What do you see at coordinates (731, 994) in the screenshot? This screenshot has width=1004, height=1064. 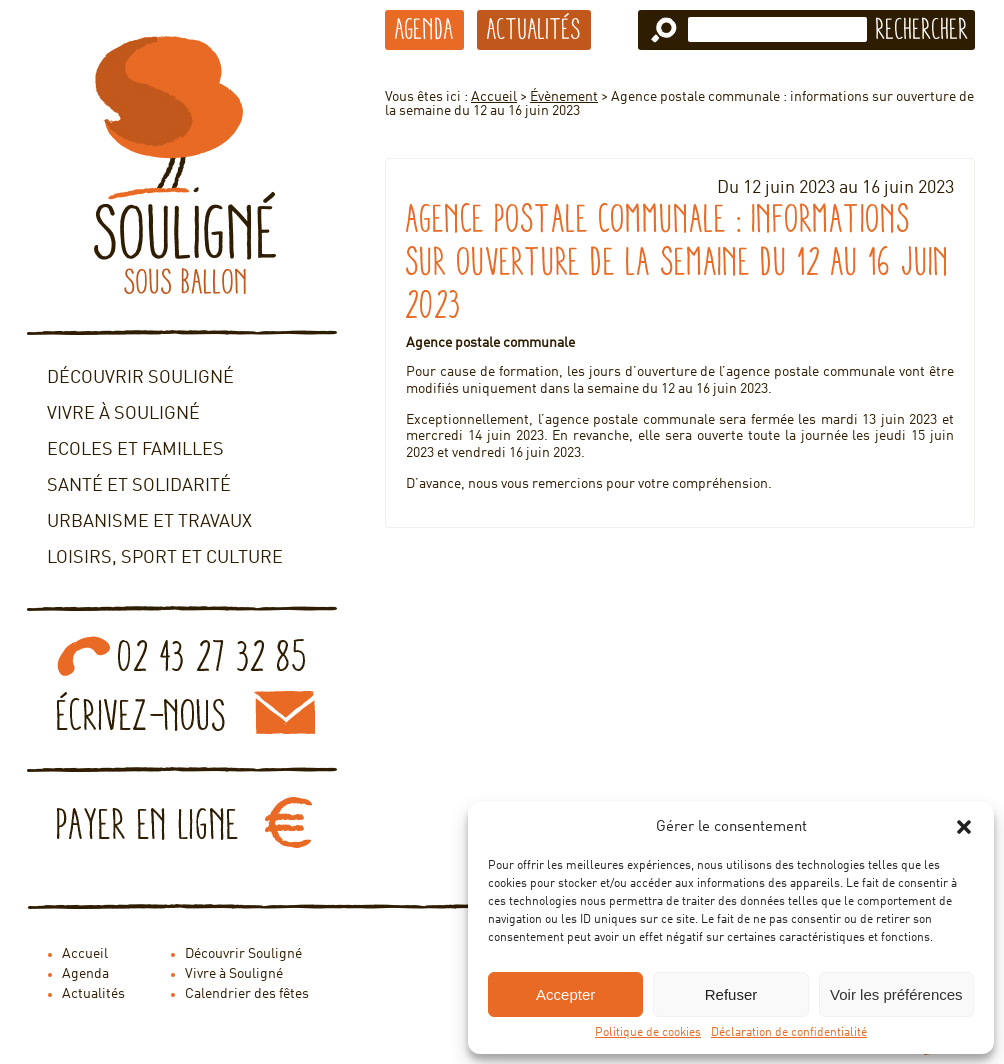 I see `Refuser` at bounding box center [731, 994].